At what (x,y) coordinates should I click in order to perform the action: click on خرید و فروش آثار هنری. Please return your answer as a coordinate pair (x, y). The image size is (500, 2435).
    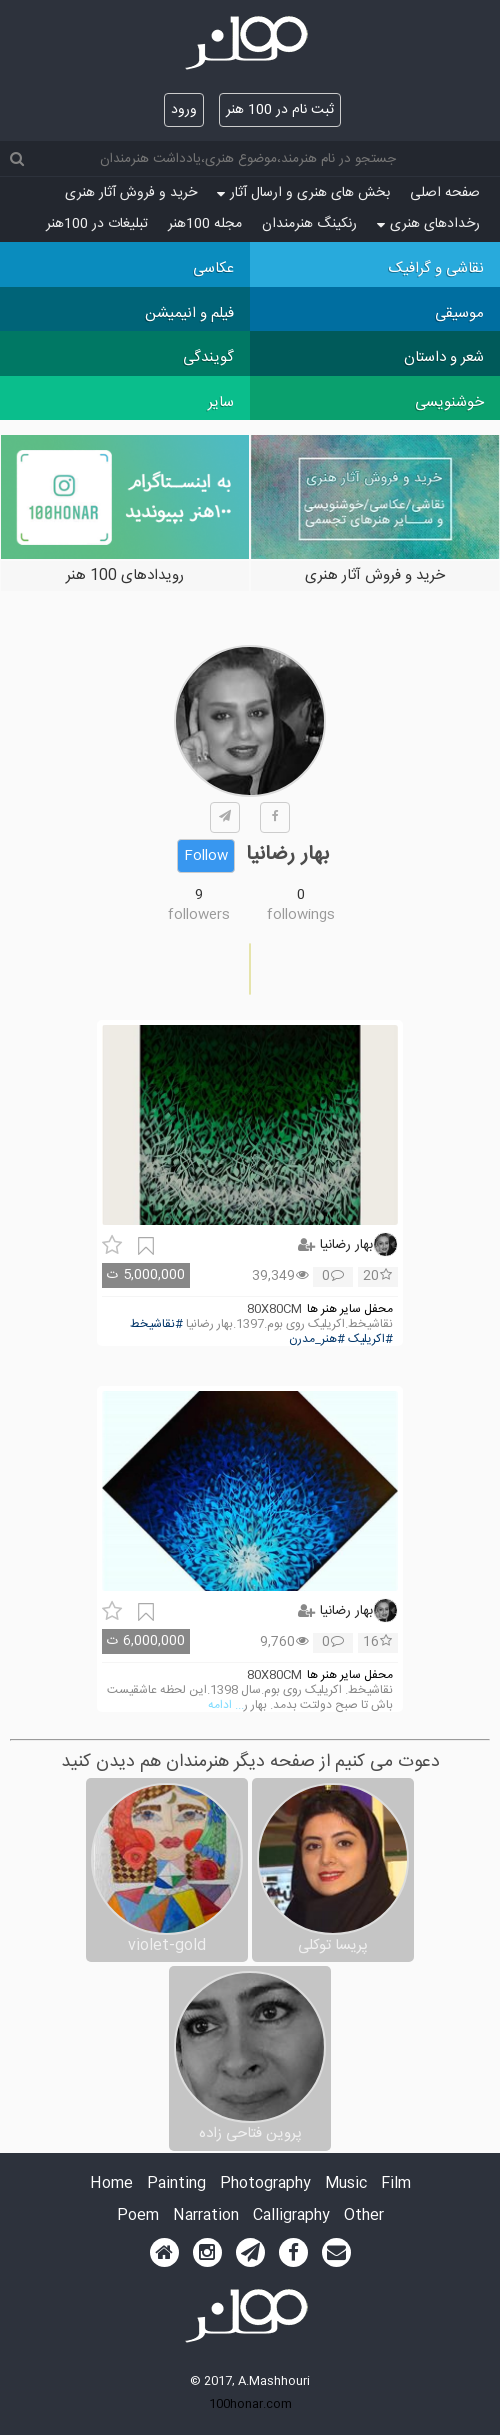
    Looking at the image, I should click on (131, 193).